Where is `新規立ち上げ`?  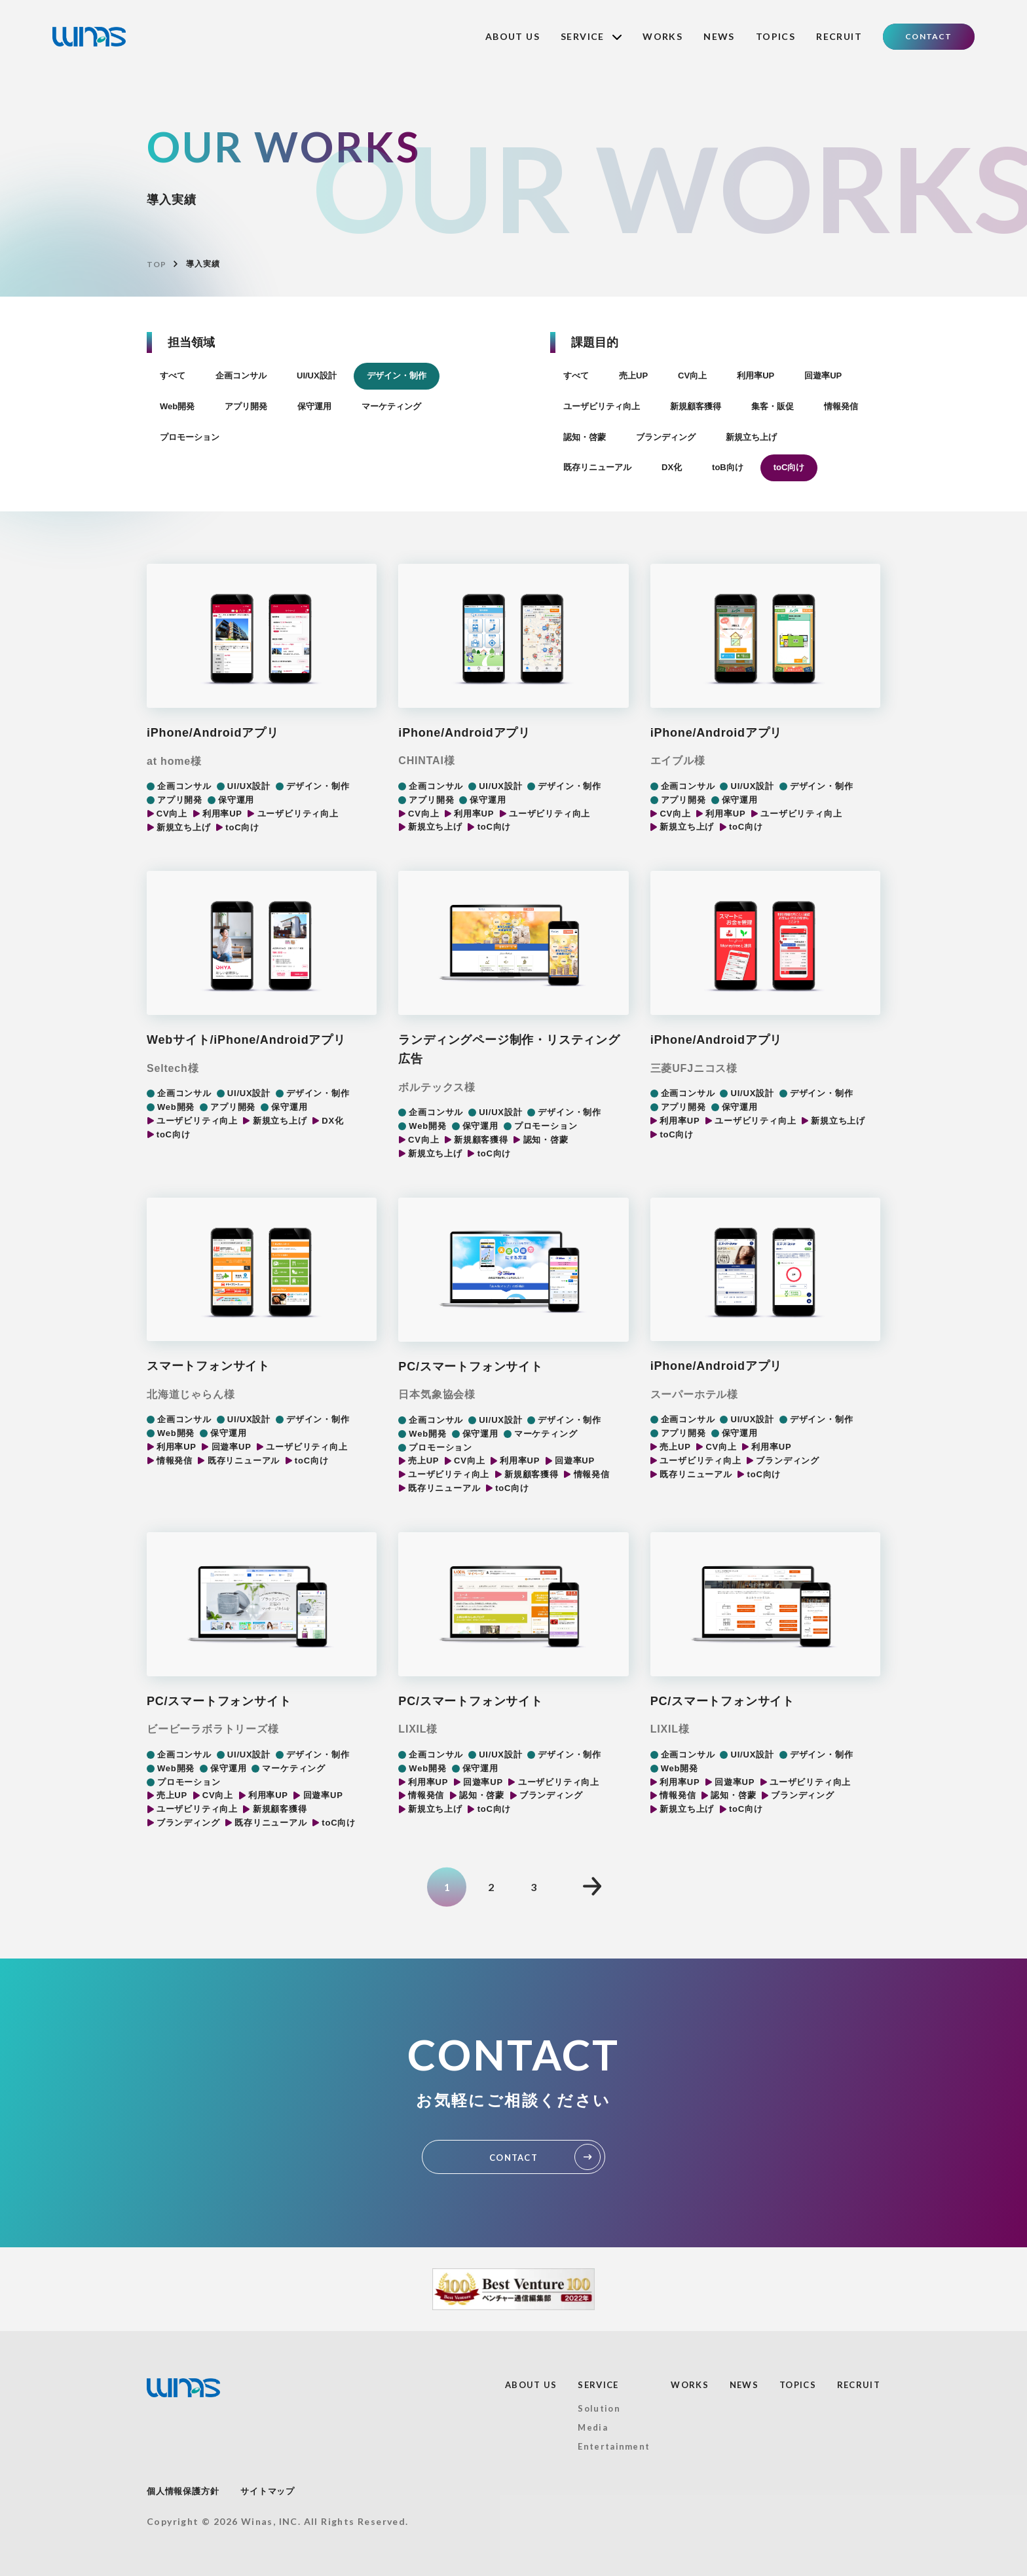 新規立ち上げ is located at coordinates (751, 437).